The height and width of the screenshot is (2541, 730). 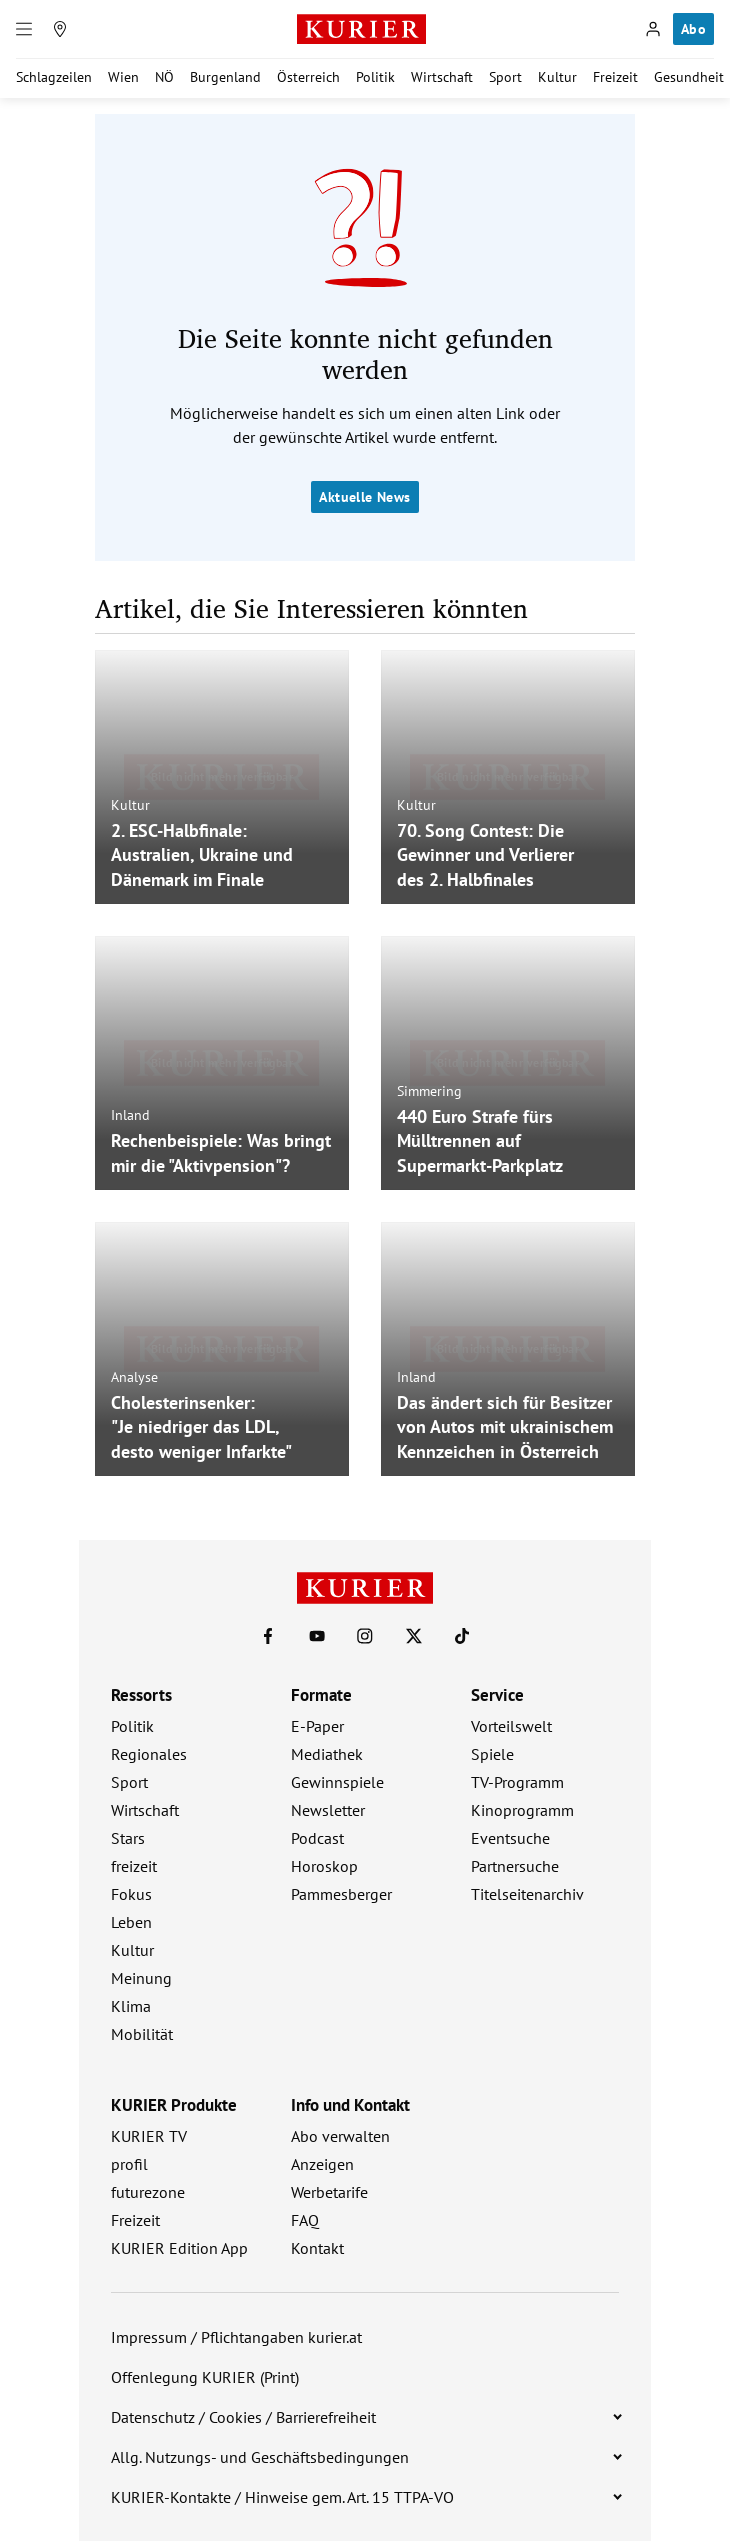 What do you see at coordinates (442, 77) in the screenshot?
I see `Wirtschaft` at bounding box center [442, 77].